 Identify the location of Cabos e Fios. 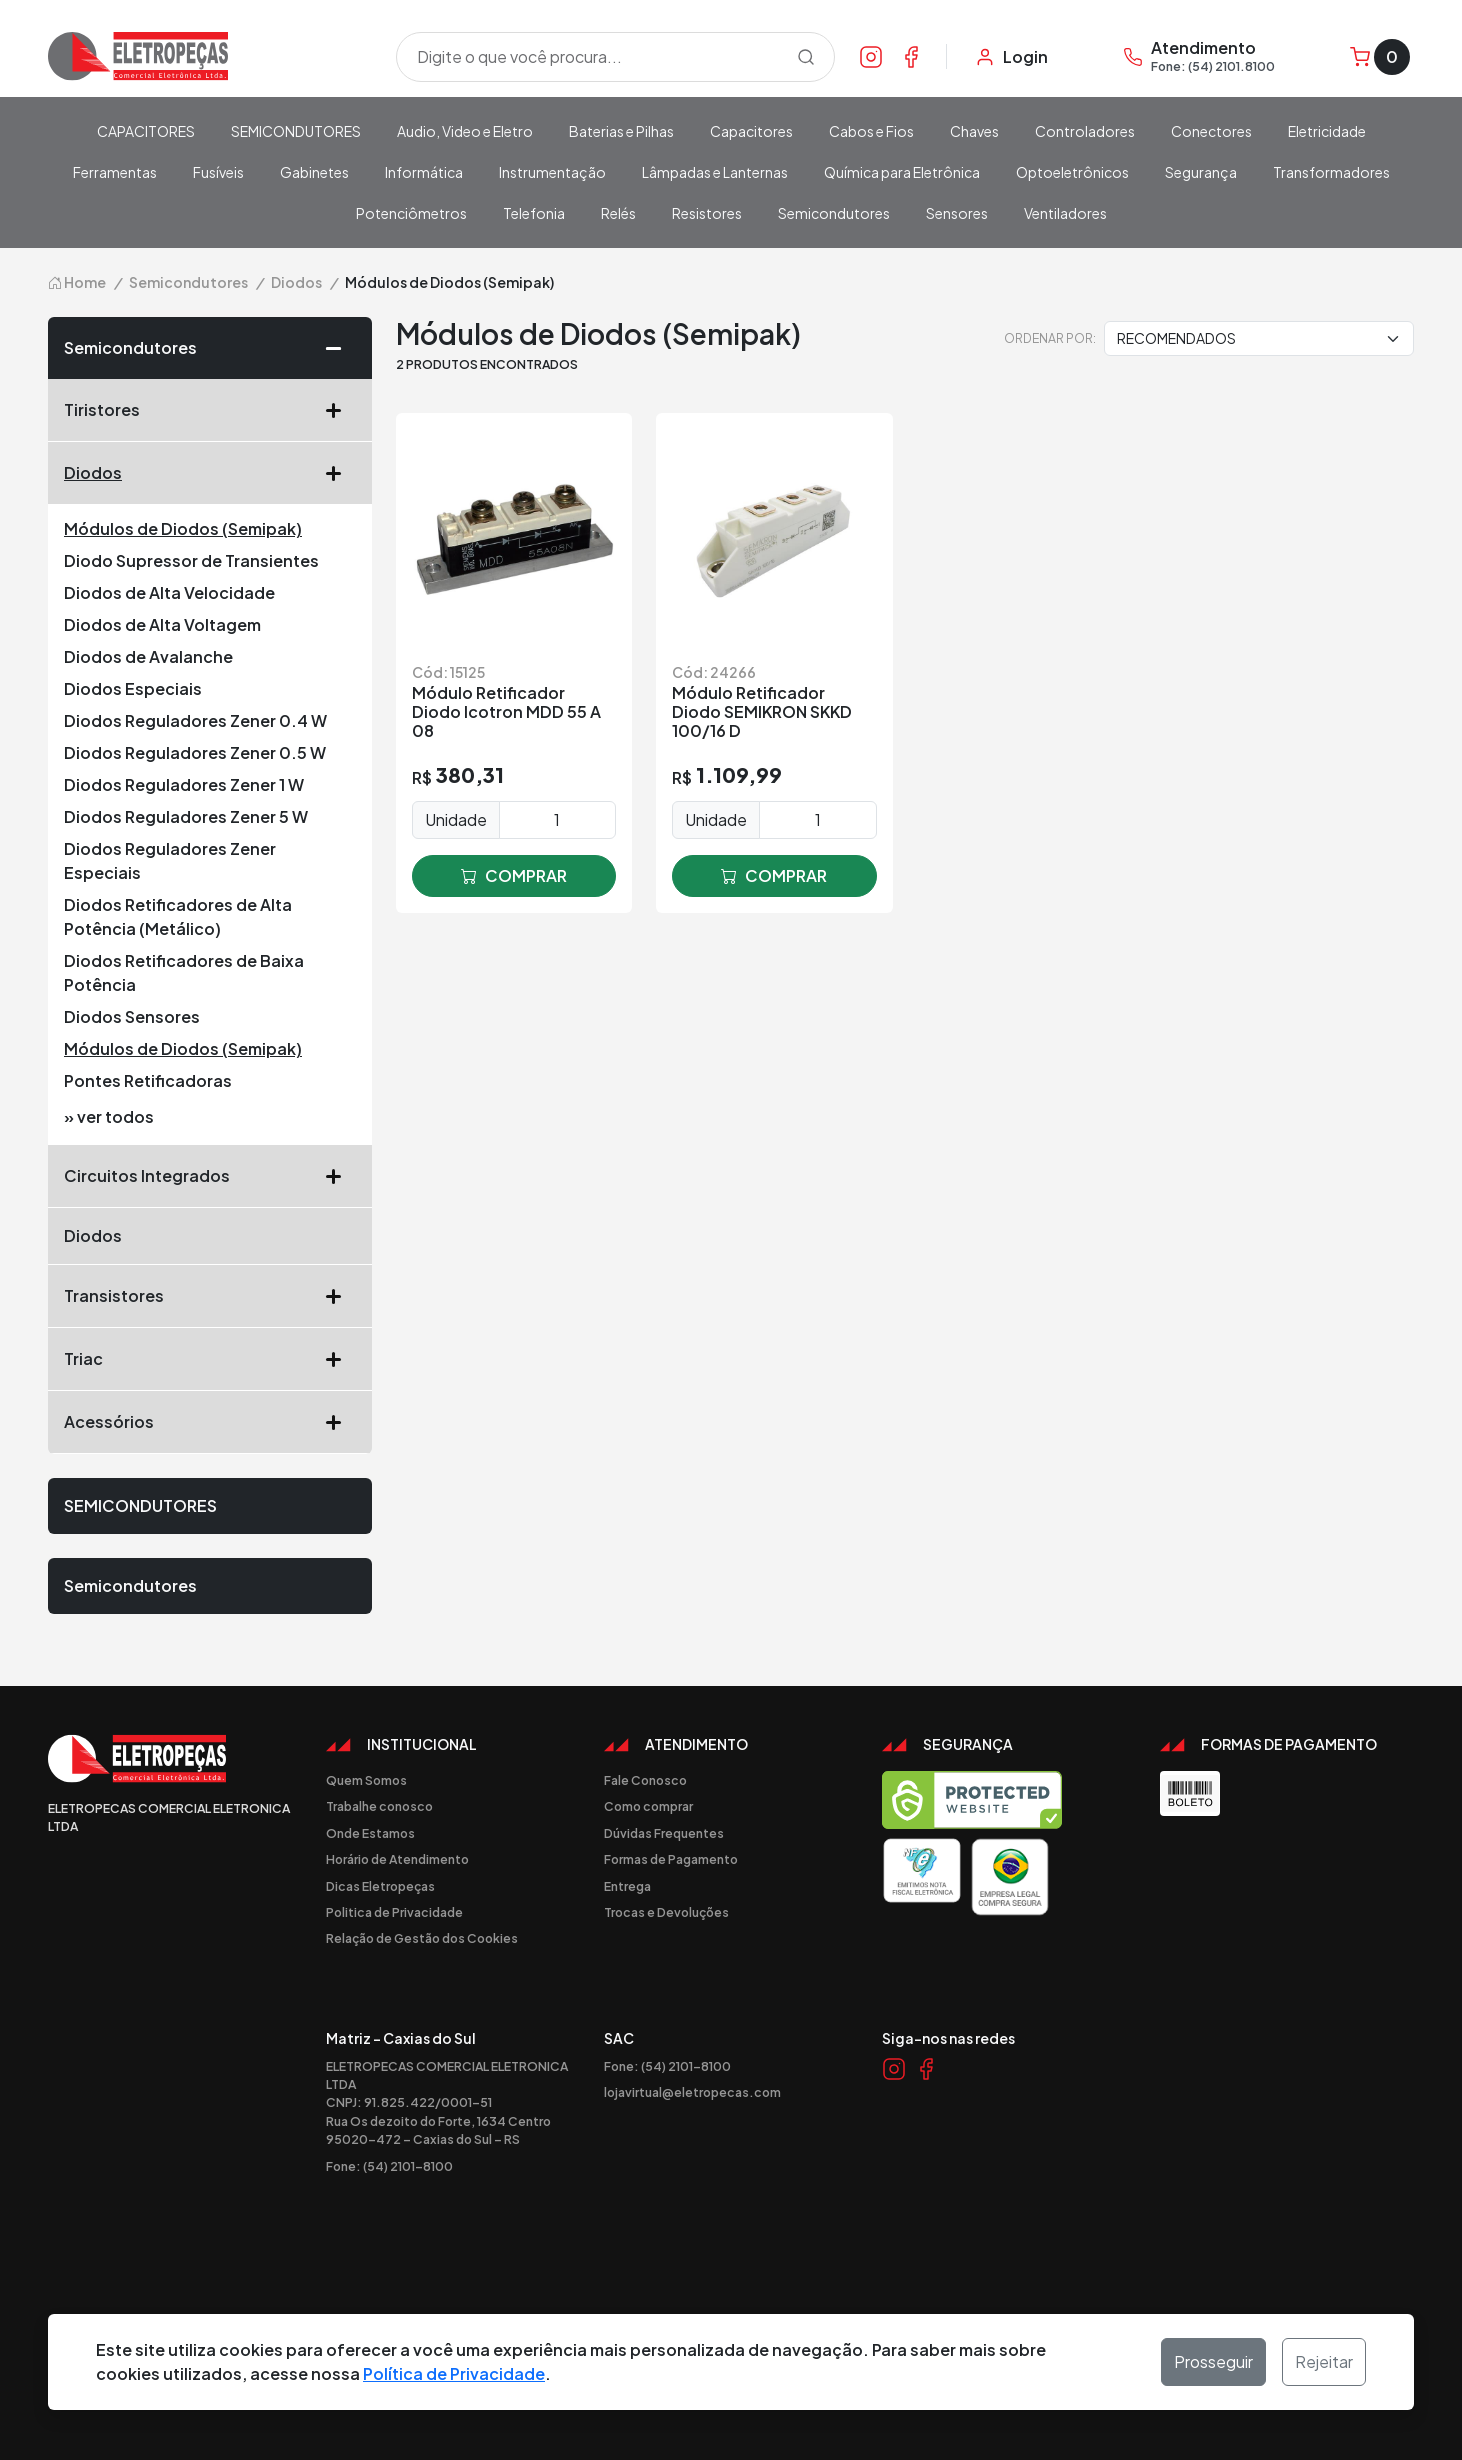
(871, 131).